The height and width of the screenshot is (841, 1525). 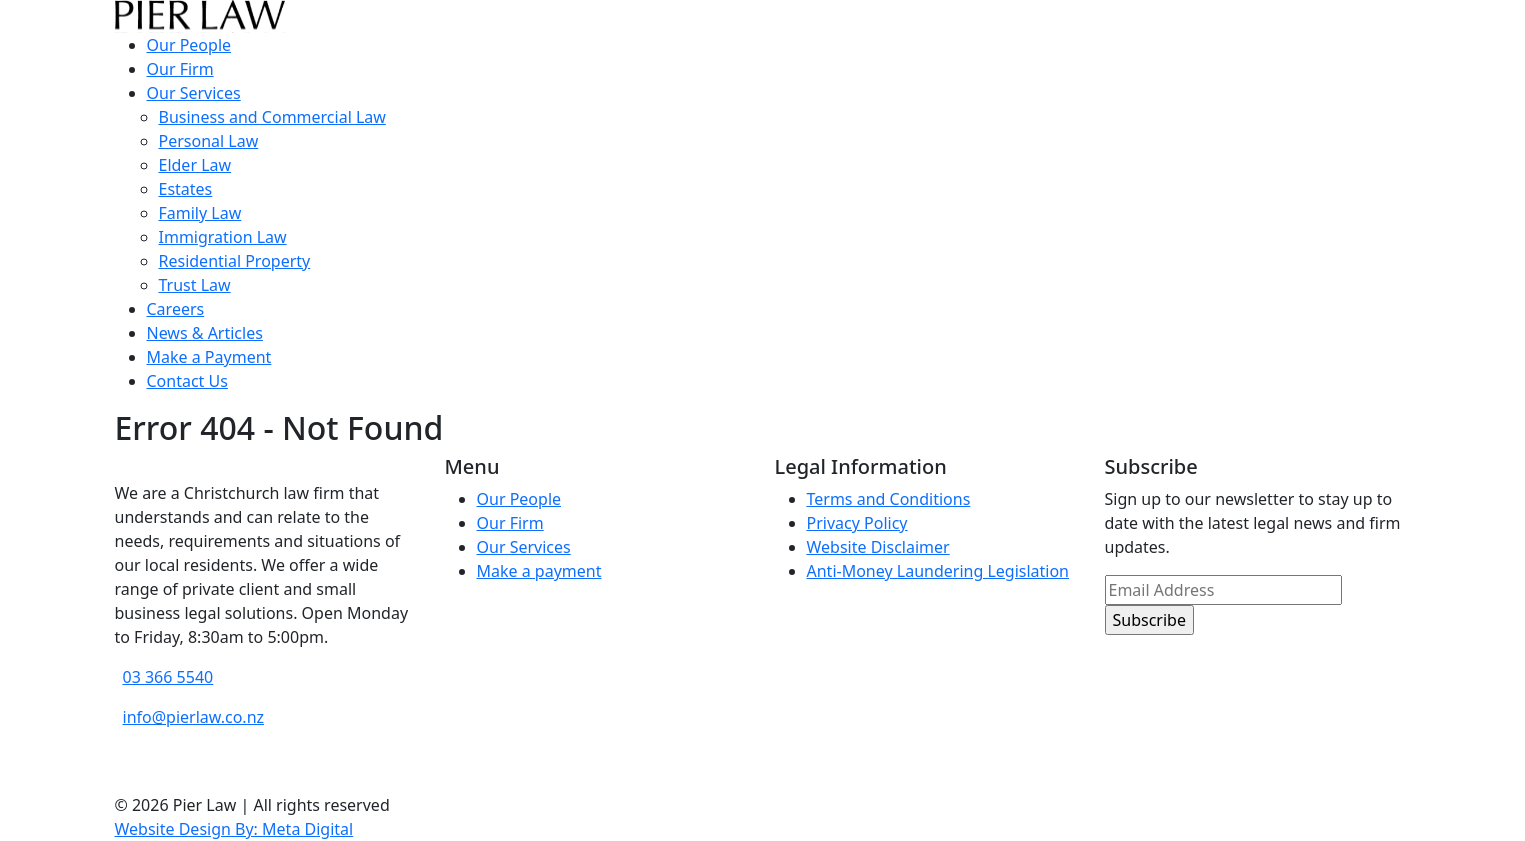 I want to click on Business and Commercial Law, so click(x=272, y=117).